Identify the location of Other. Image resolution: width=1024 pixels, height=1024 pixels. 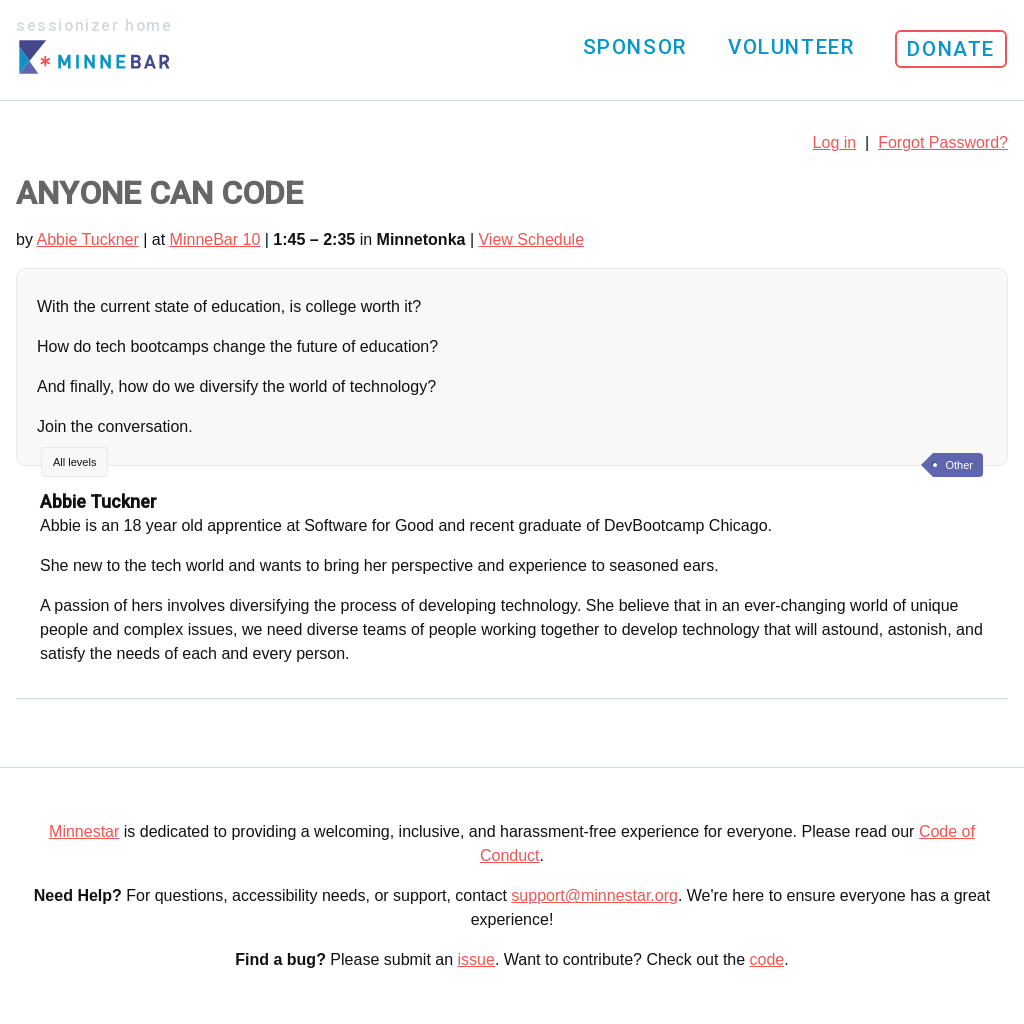
(959, 465).